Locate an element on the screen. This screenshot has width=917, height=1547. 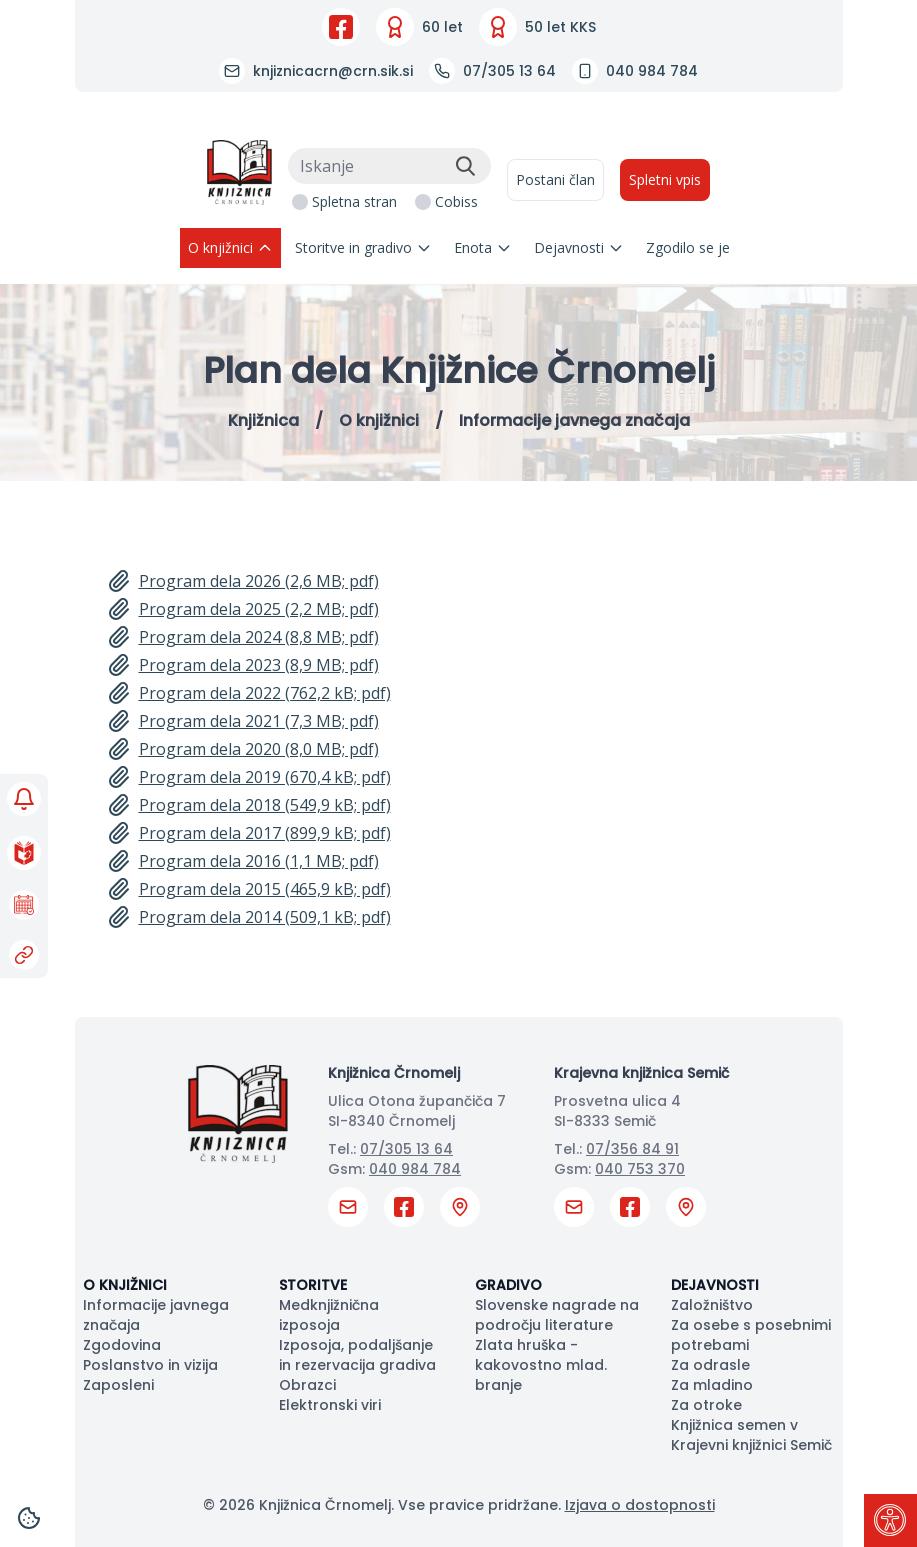
Spletni vpis is located at coordinates (665, 179).